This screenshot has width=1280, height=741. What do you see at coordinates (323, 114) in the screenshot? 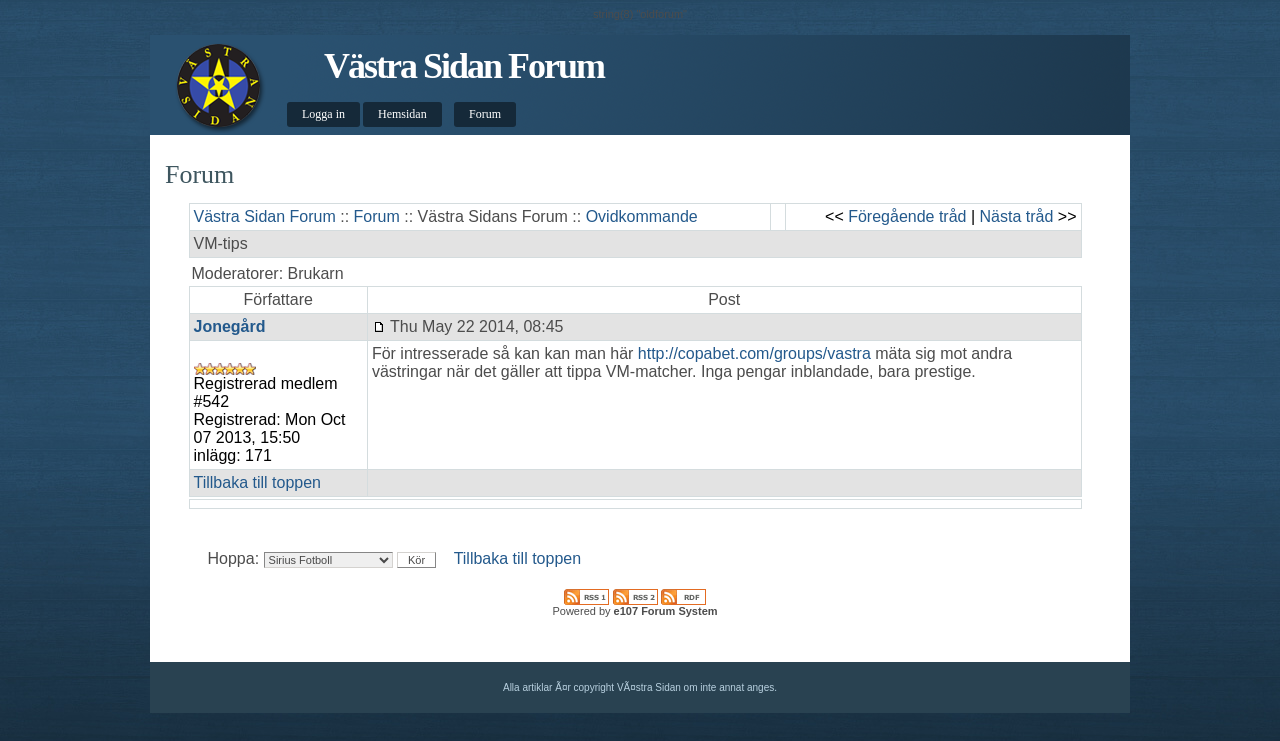
I see `Logga in` at bounding box center [323, 114].